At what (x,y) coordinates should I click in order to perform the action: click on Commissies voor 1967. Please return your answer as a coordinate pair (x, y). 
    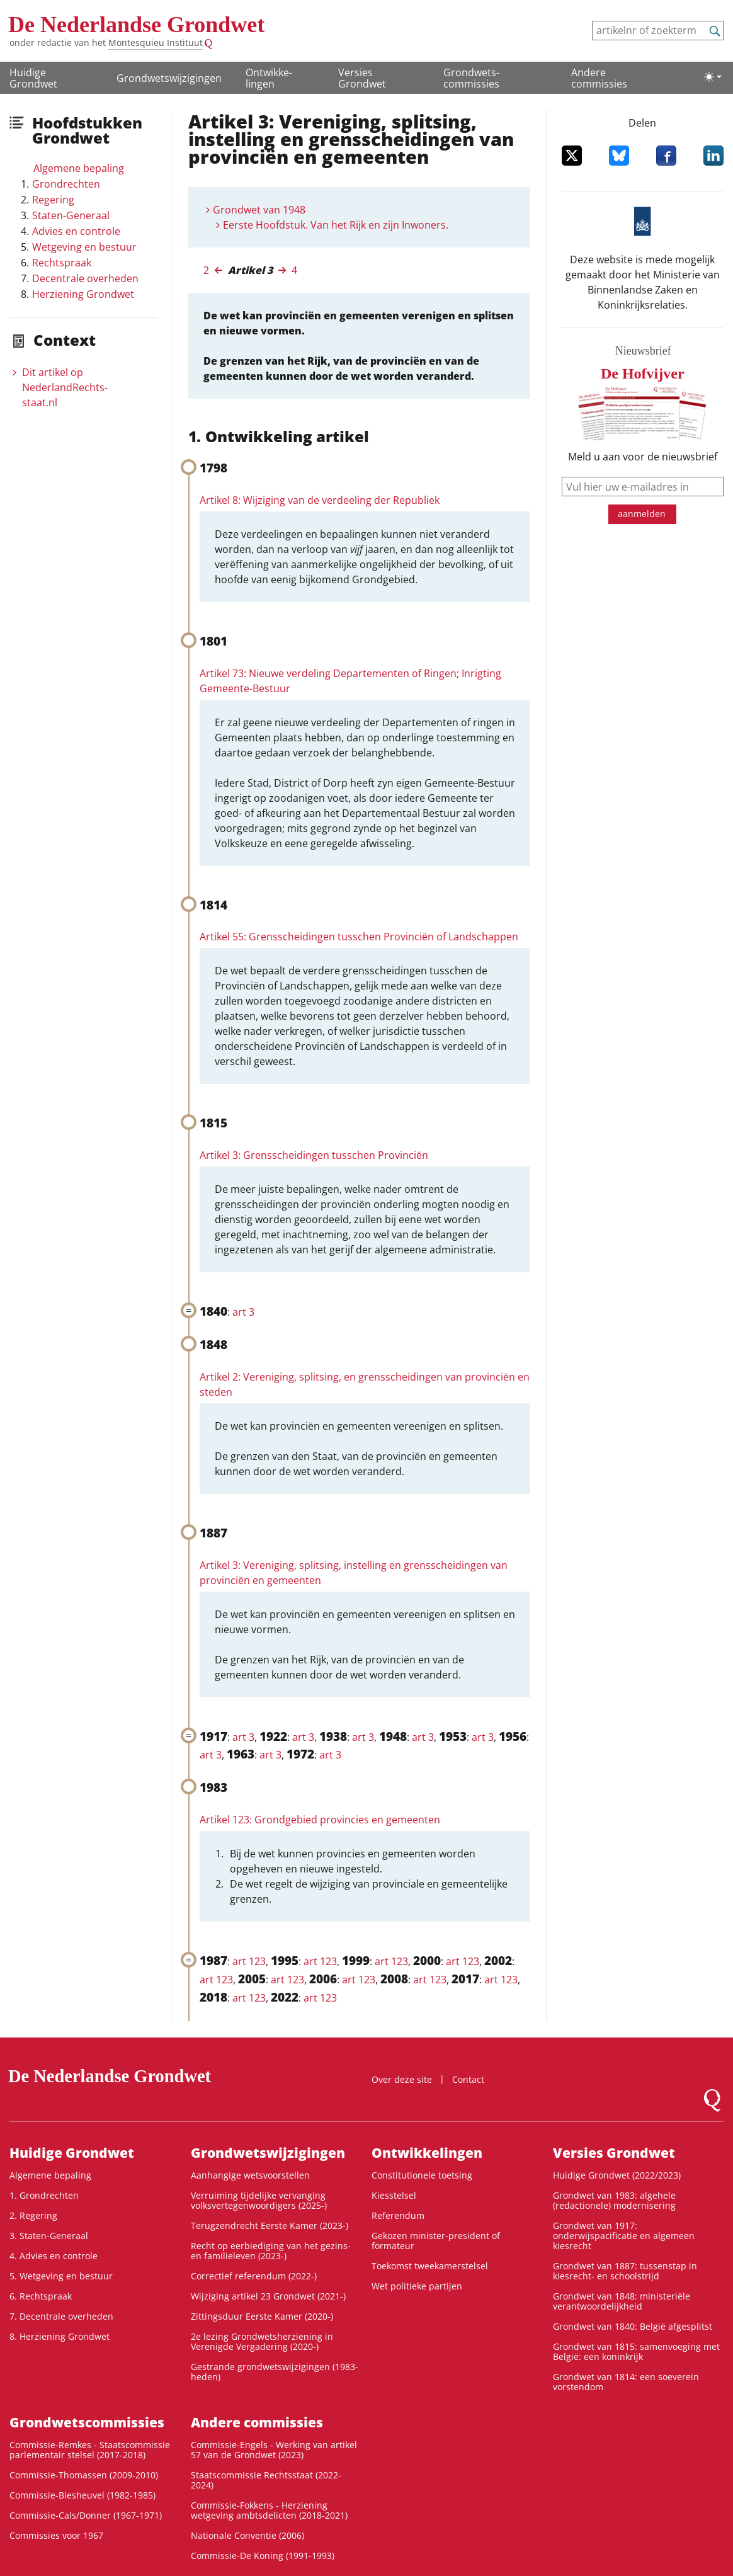
    Looking at the image, I should click on (56, 2535).